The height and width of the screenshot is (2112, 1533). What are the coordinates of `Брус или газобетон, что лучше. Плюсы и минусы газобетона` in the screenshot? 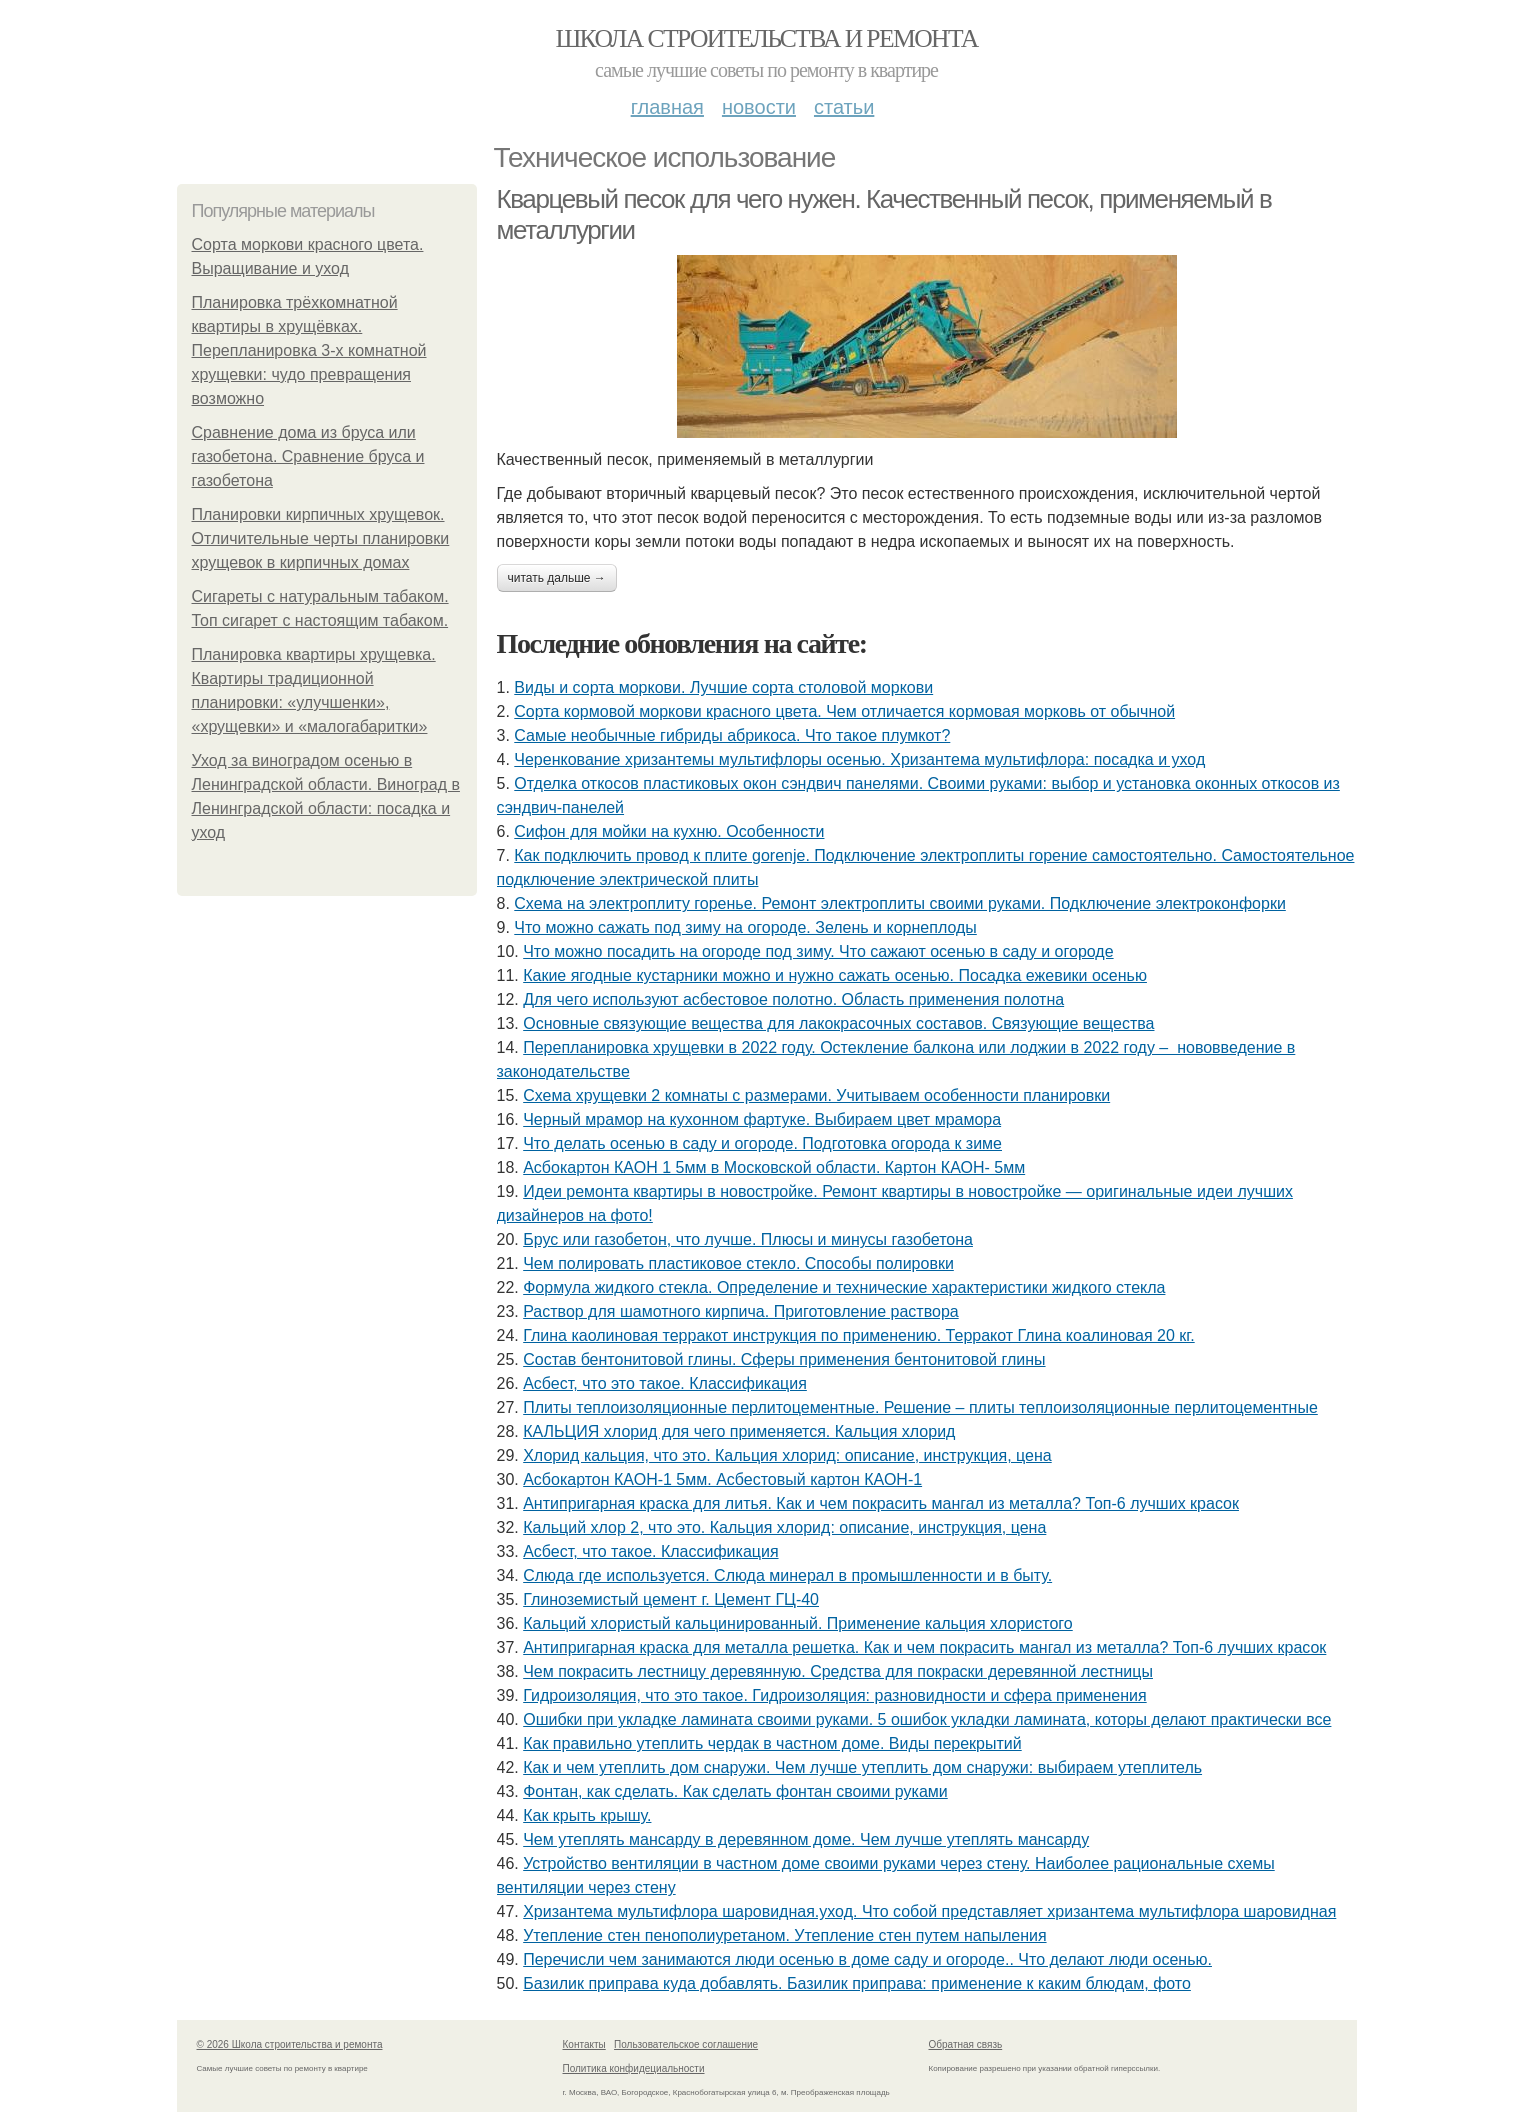 It's located at (748, 1239).